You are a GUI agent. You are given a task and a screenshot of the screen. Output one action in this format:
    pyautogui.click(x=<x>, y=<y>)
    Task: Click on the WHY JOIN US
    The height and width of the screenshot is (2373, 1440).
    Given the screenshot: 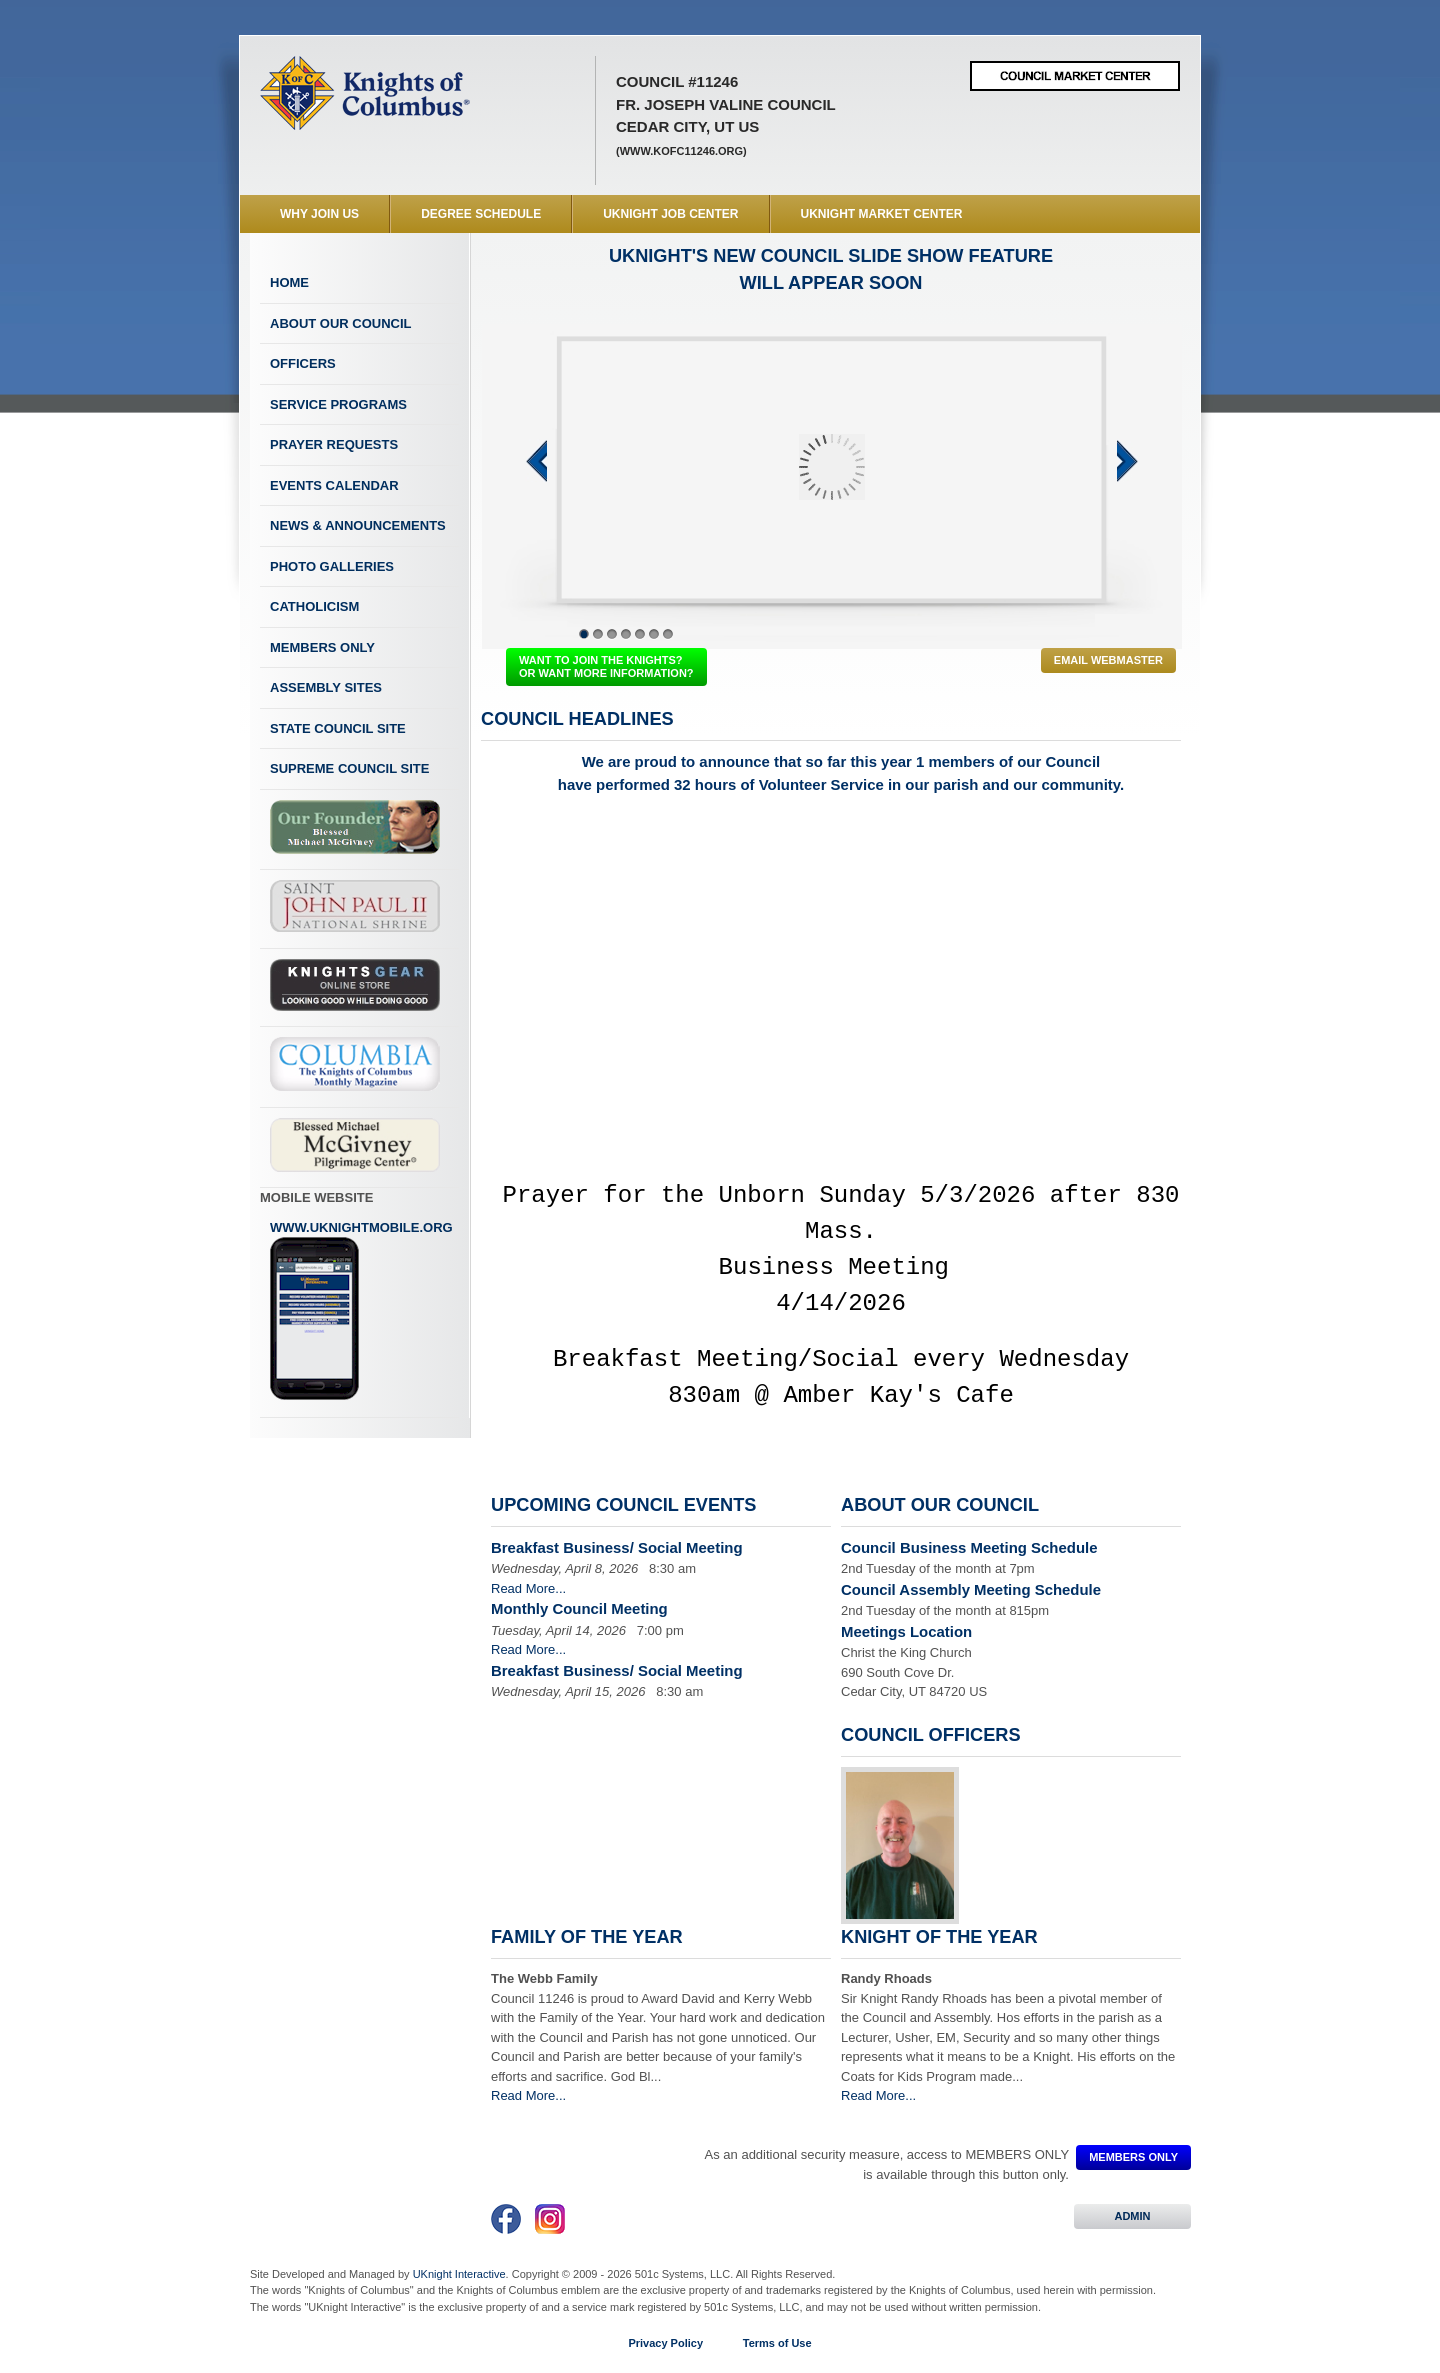 What is the action you would take?
    pyautogui.click(x=319, y=214)
    